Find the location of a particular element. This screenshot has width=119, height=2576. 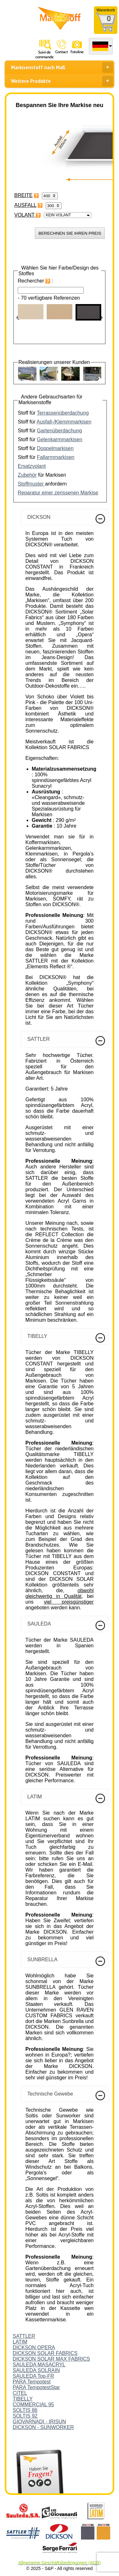

SOLTIS 86 is located at coordinates (25, 2410).